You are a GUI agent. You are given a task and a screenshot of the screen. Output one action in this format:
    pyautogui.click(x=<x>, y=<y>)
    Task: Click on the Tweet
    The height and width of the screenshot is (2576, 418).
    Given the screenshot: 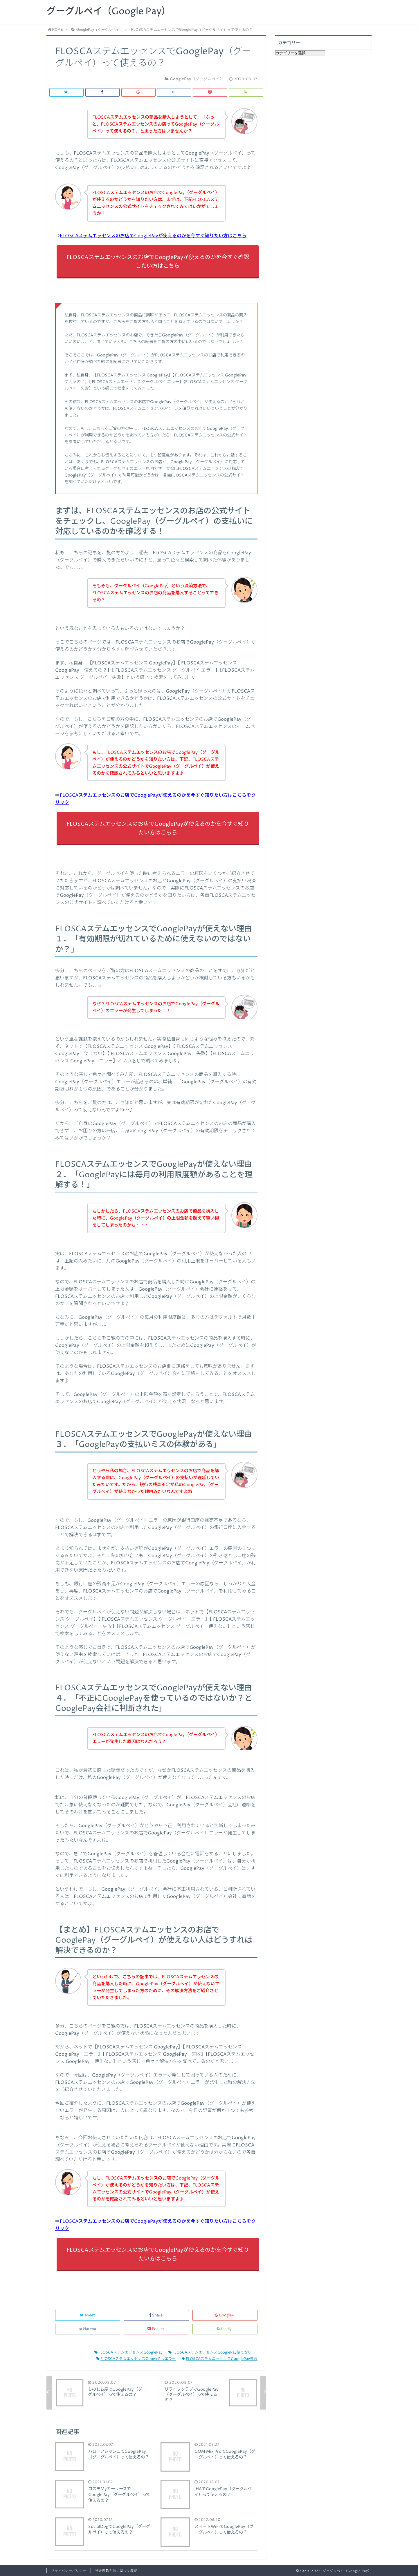 What is the action you would take?
    pyautogui.click(x=88, y=2315)
    